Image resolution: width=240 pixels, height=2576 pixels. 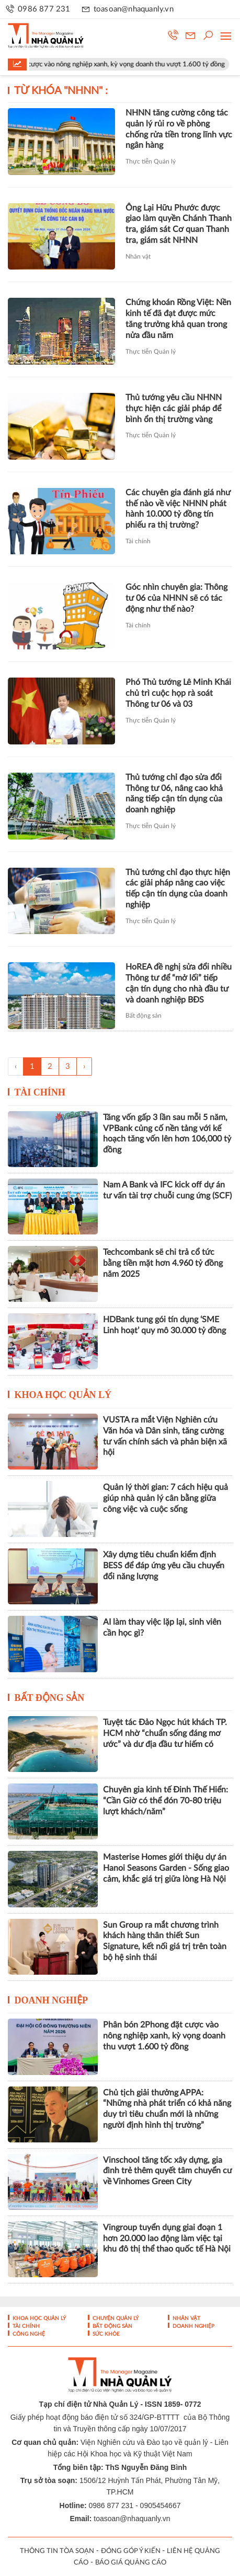 I want to click on VUSTA ra mắt Viện Nghiên cứu Văn hóa và Dân sinh, tăng cường tư vấn chính sách và phản biện xã hội, so click(x=165, y=1436).